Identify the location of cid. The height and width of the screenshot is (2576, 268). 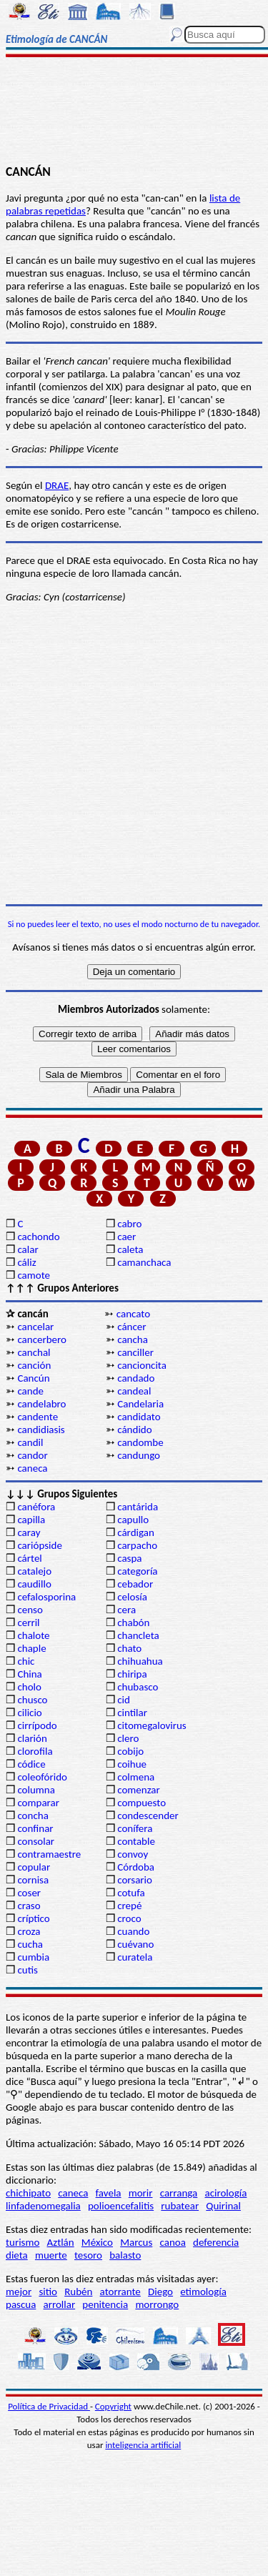
(123, 1699).